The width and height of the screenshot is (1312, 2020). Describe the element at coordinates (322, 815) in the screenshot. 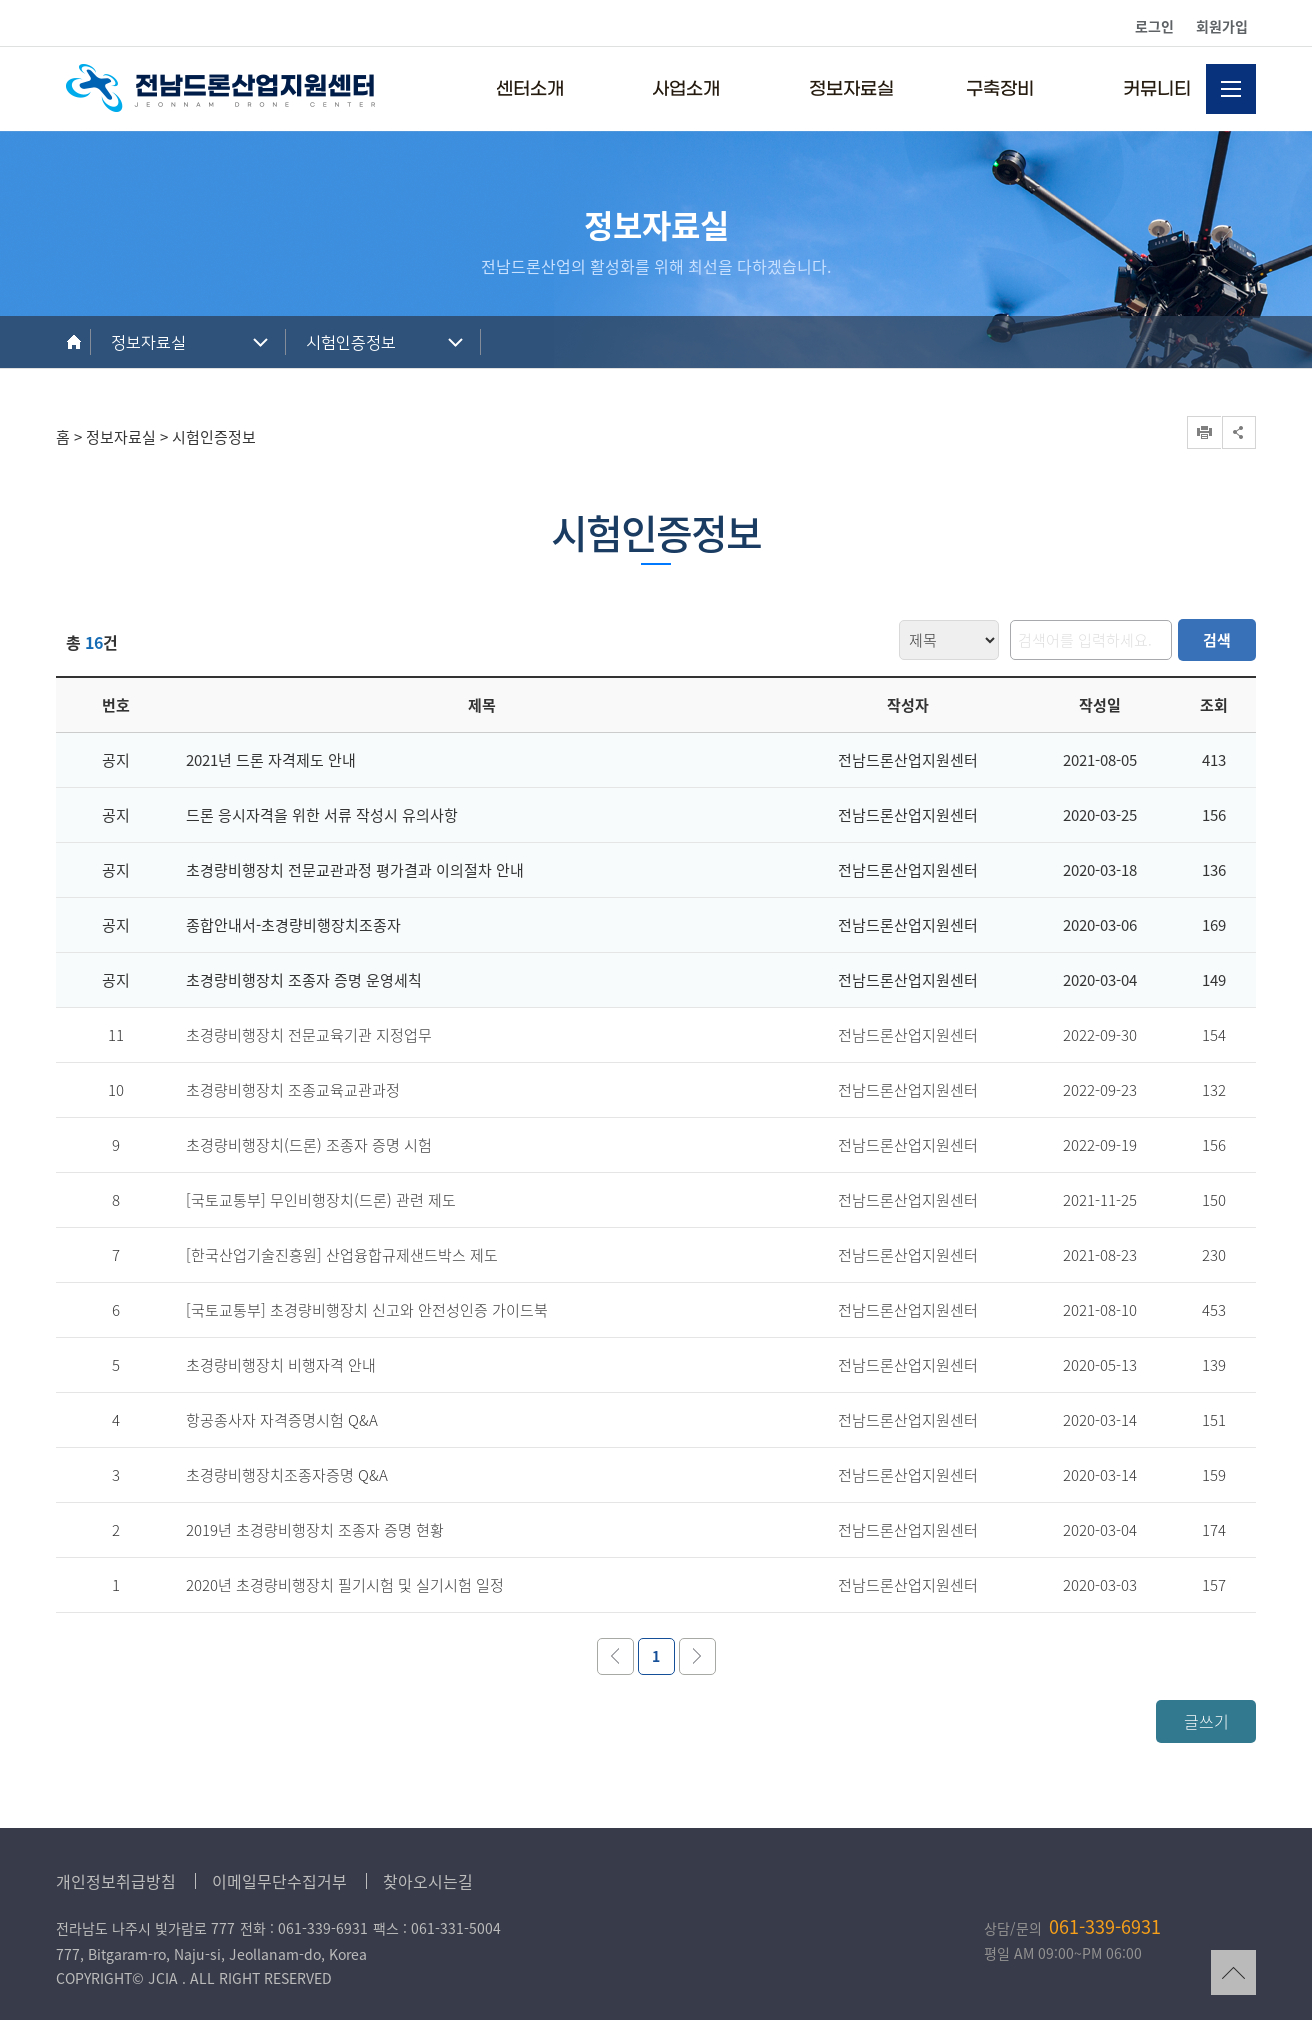

I see `드론 응시자격을 위한 서류 작성시 유의사항` at that location.